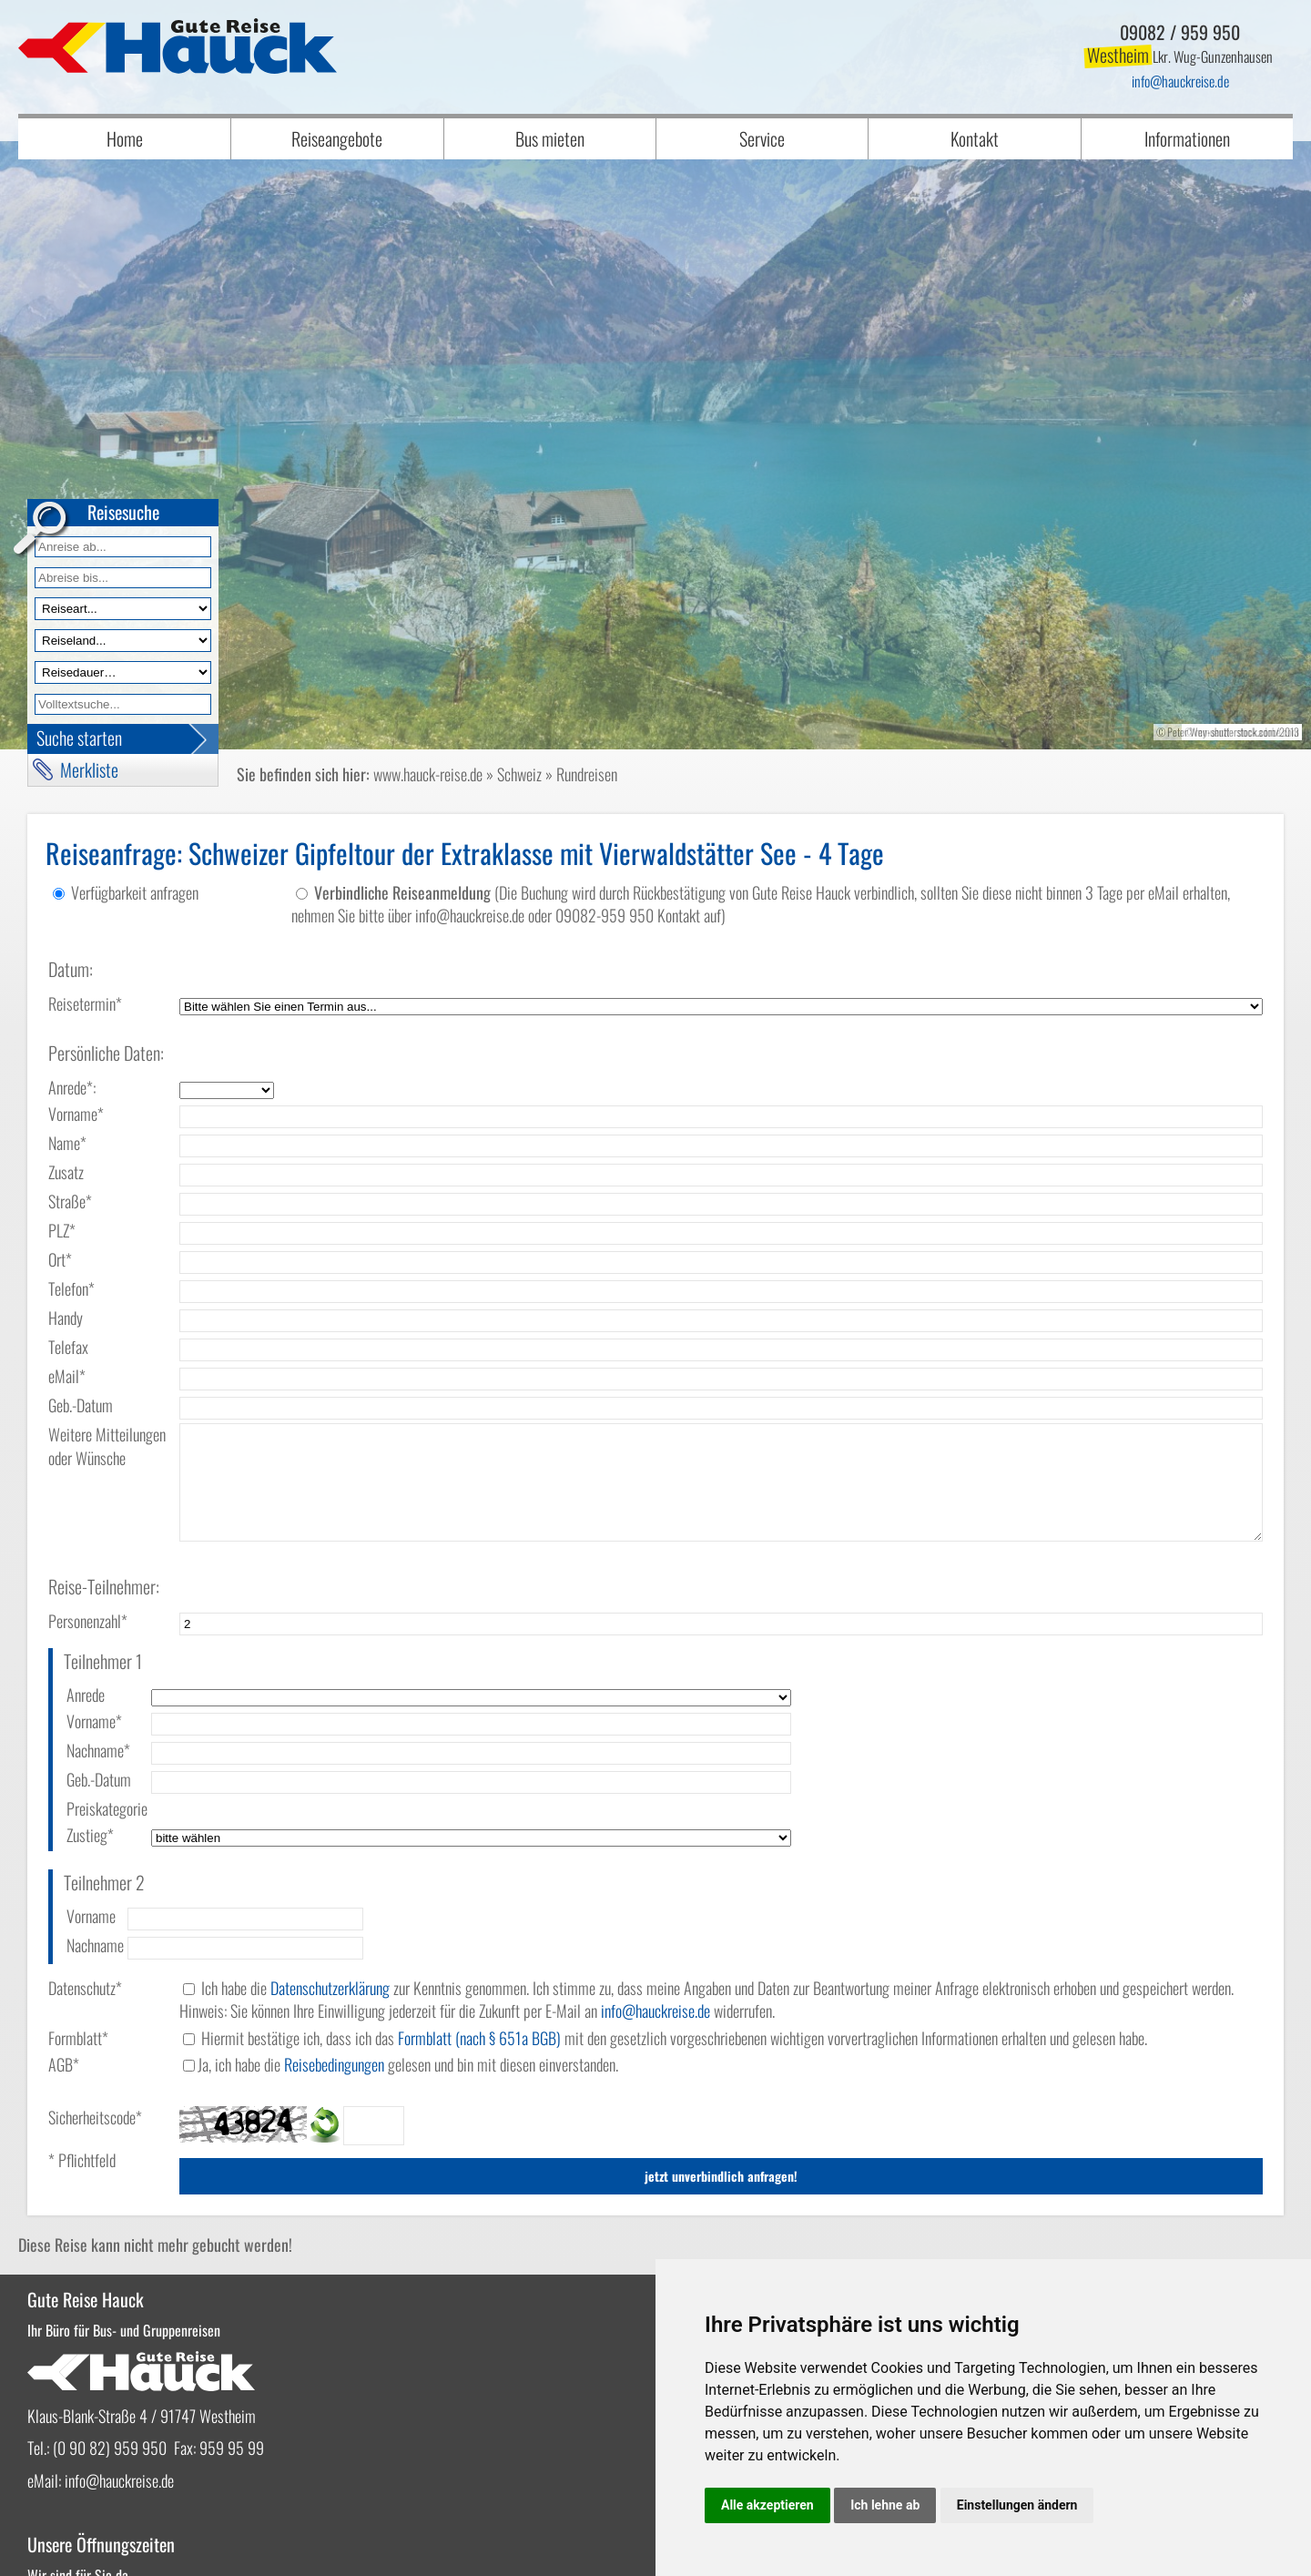 Image resolution: width=1311 pixels, height=2576 pixels. I want to click on Informationen, so click(1187, 138).